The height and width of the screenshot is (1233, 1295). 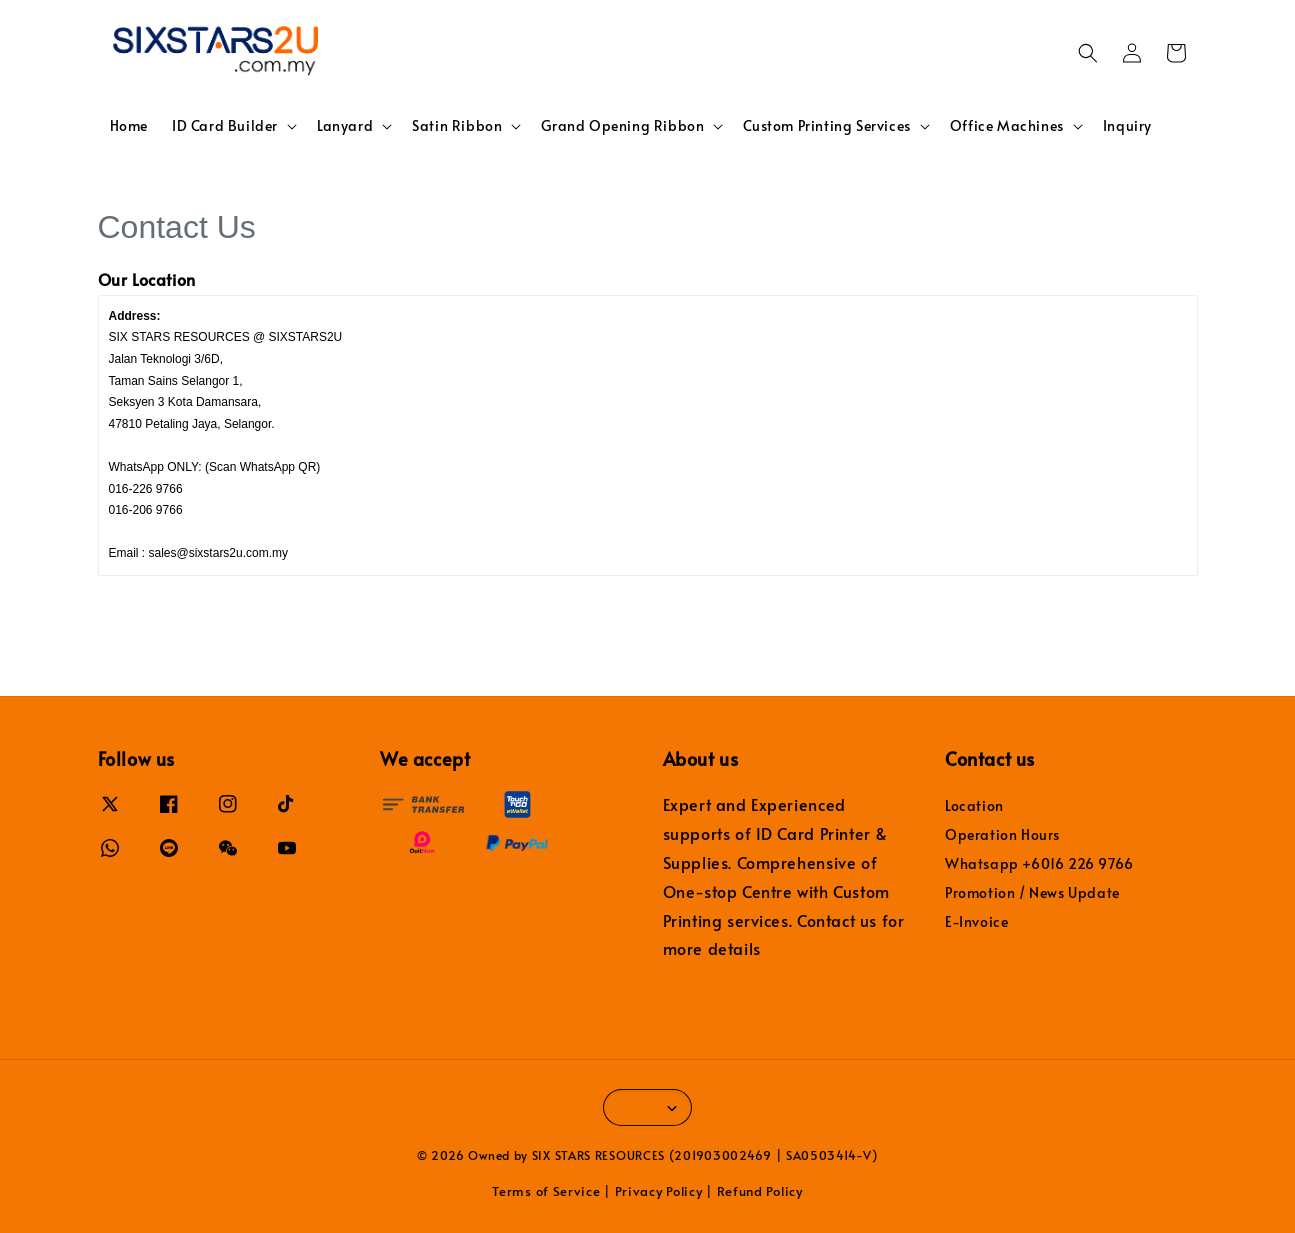 What do you see at coordinates (1127, 125) in the screenshot?
I see `Inquiry` at bounding box center [1127, 125].